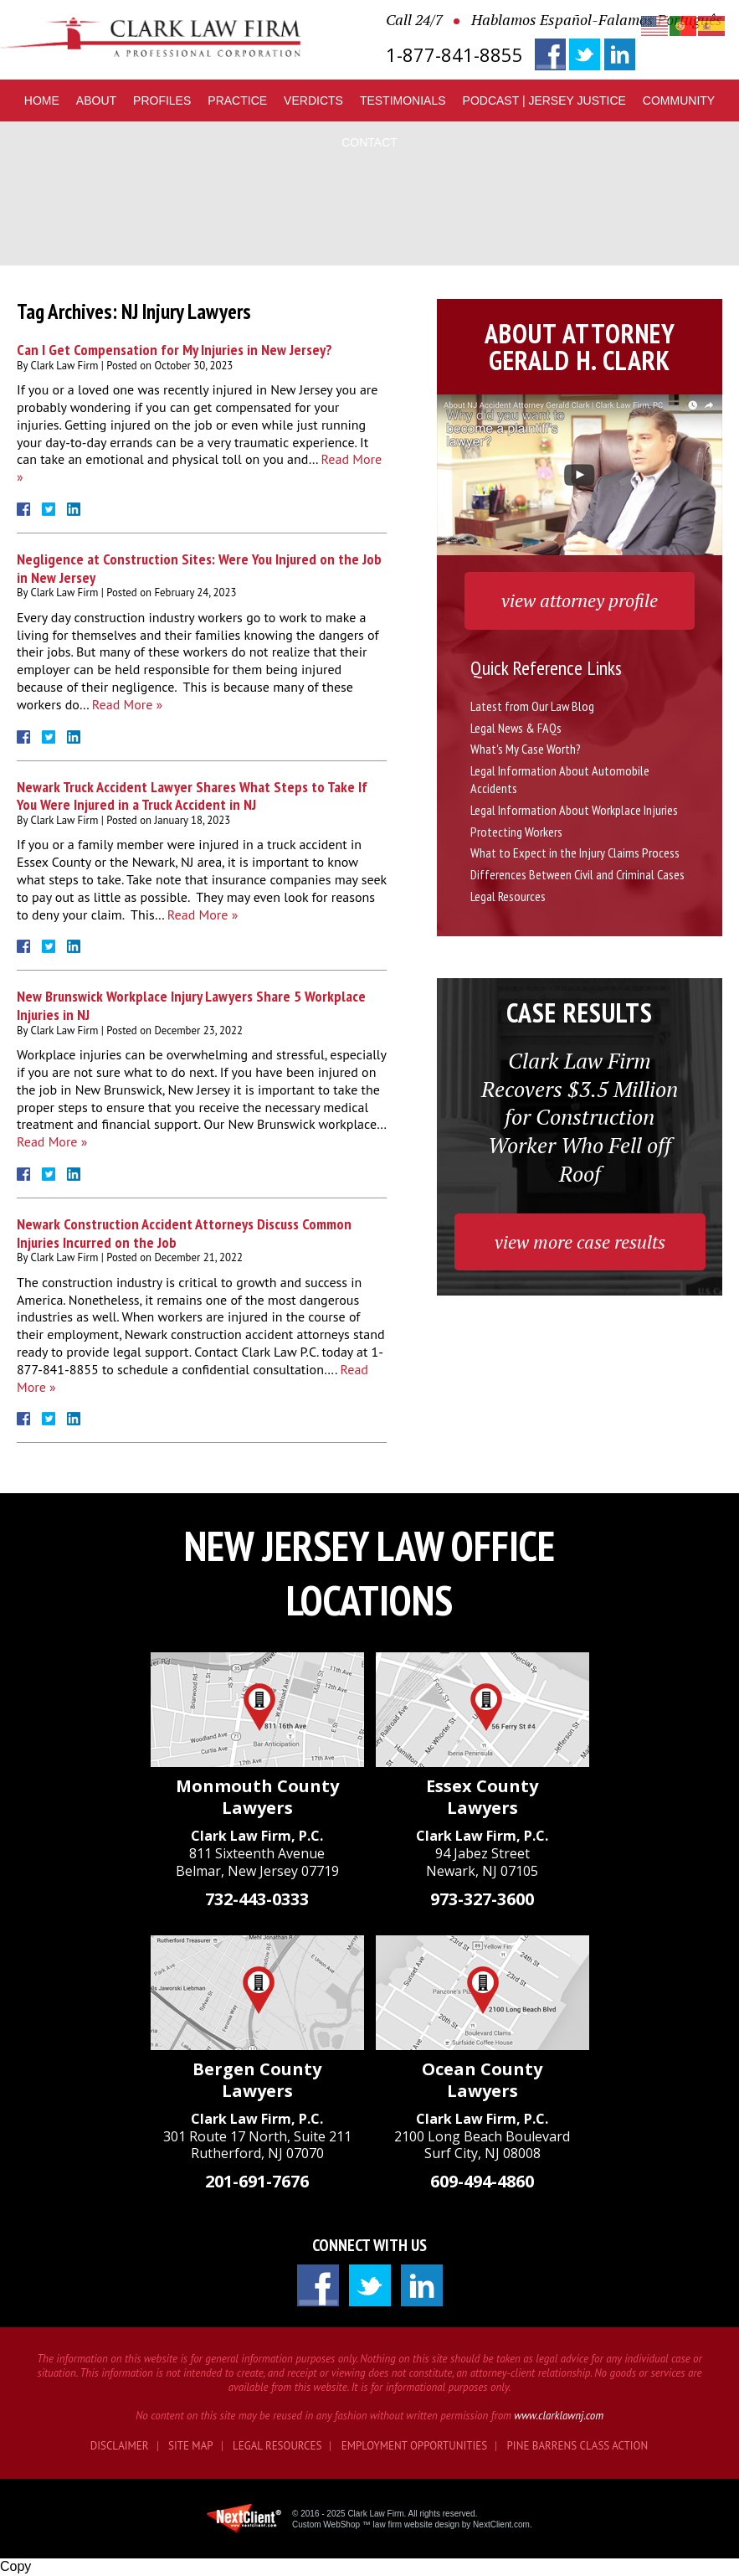 The height and width of the screenshot is (2576, 739). Describe the element at coordinates (184, 1233) in the screenshot. I see `Newark Construction Accident Attorneys Discuss Common Injuries Incurred on the Job` at that location.